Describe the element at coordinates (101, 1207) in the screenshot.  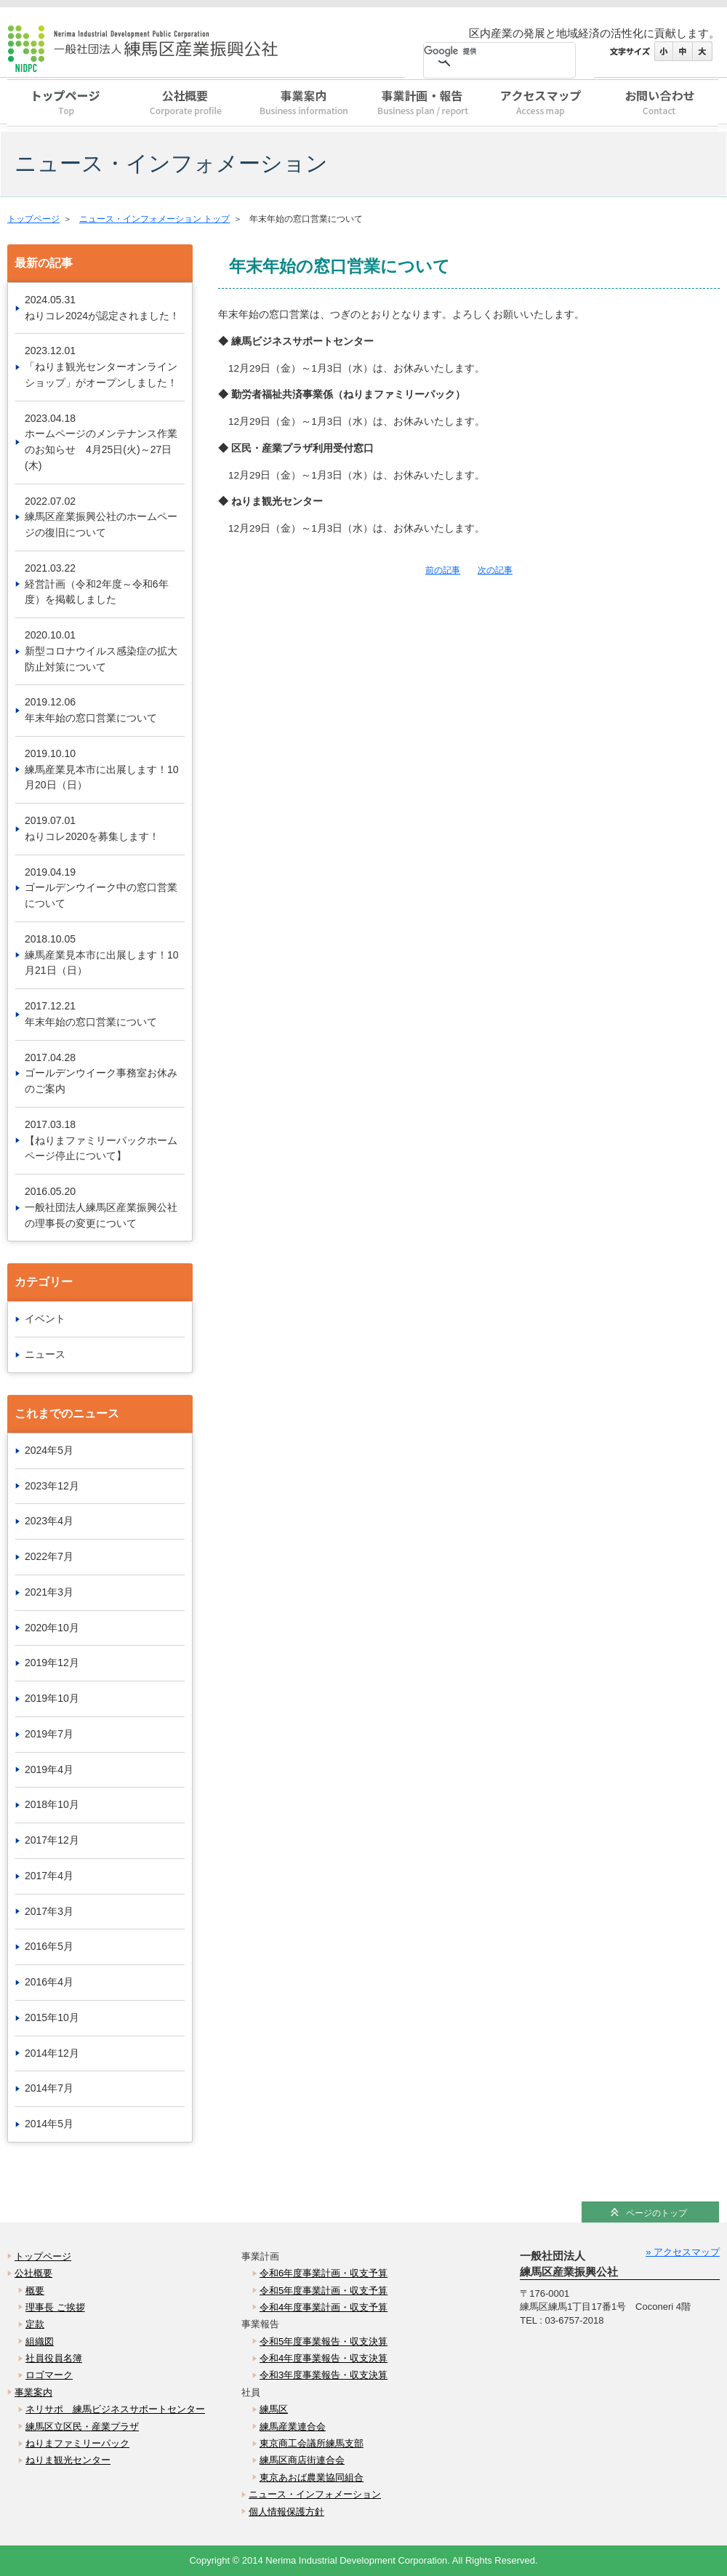
I see `2016.05.20一般社団法人練馬区産業振興公社の理事長の変更について` at that location.